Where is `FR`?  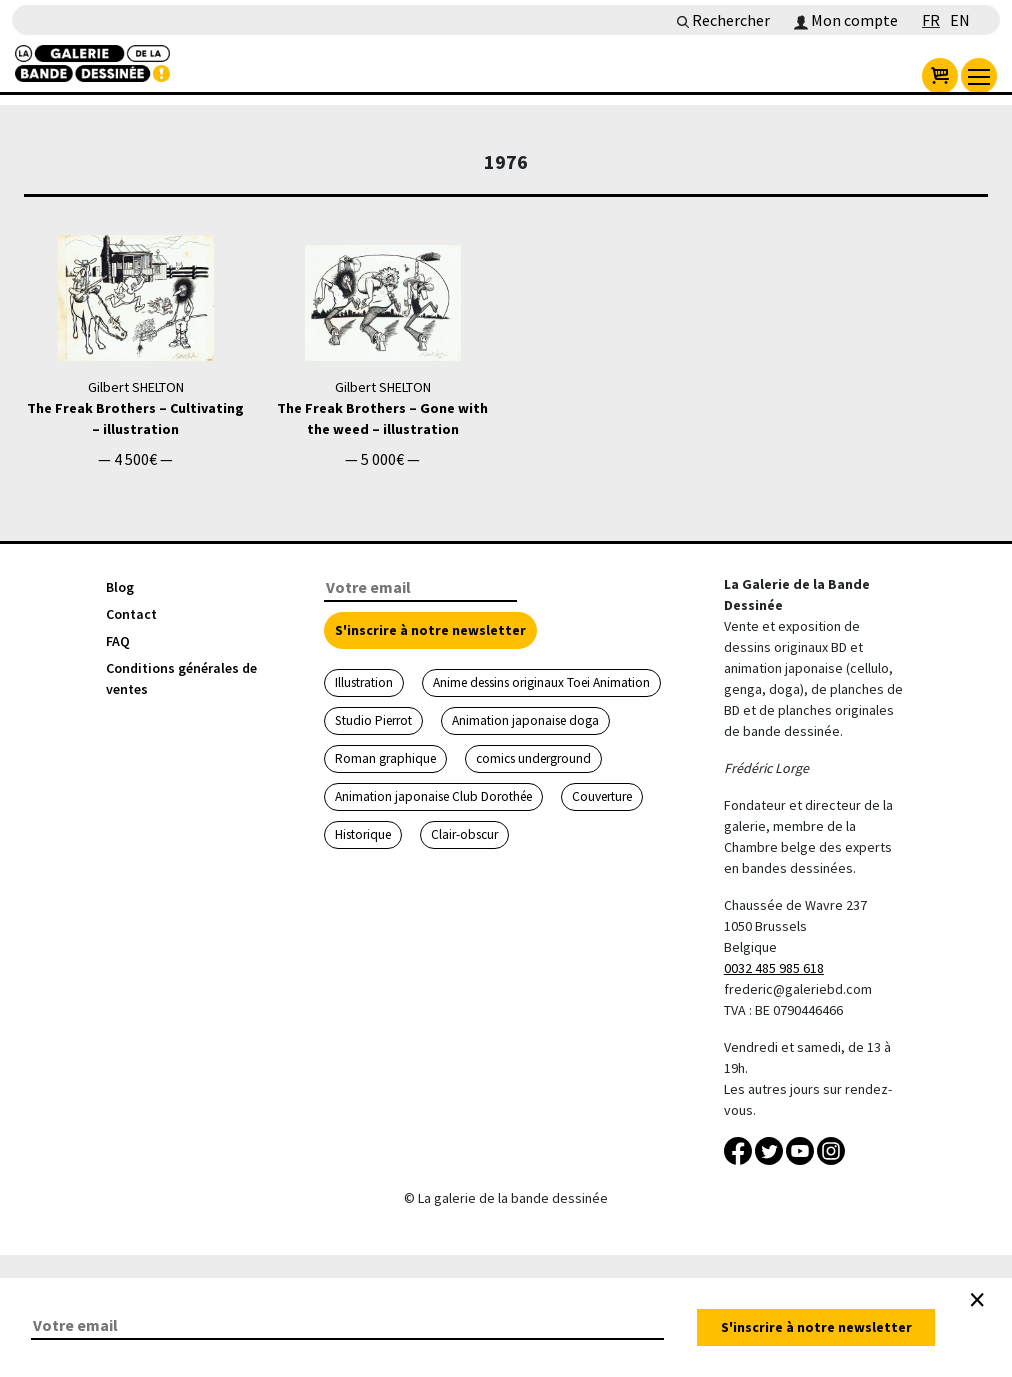
FR is located at coordinates (931, 20).